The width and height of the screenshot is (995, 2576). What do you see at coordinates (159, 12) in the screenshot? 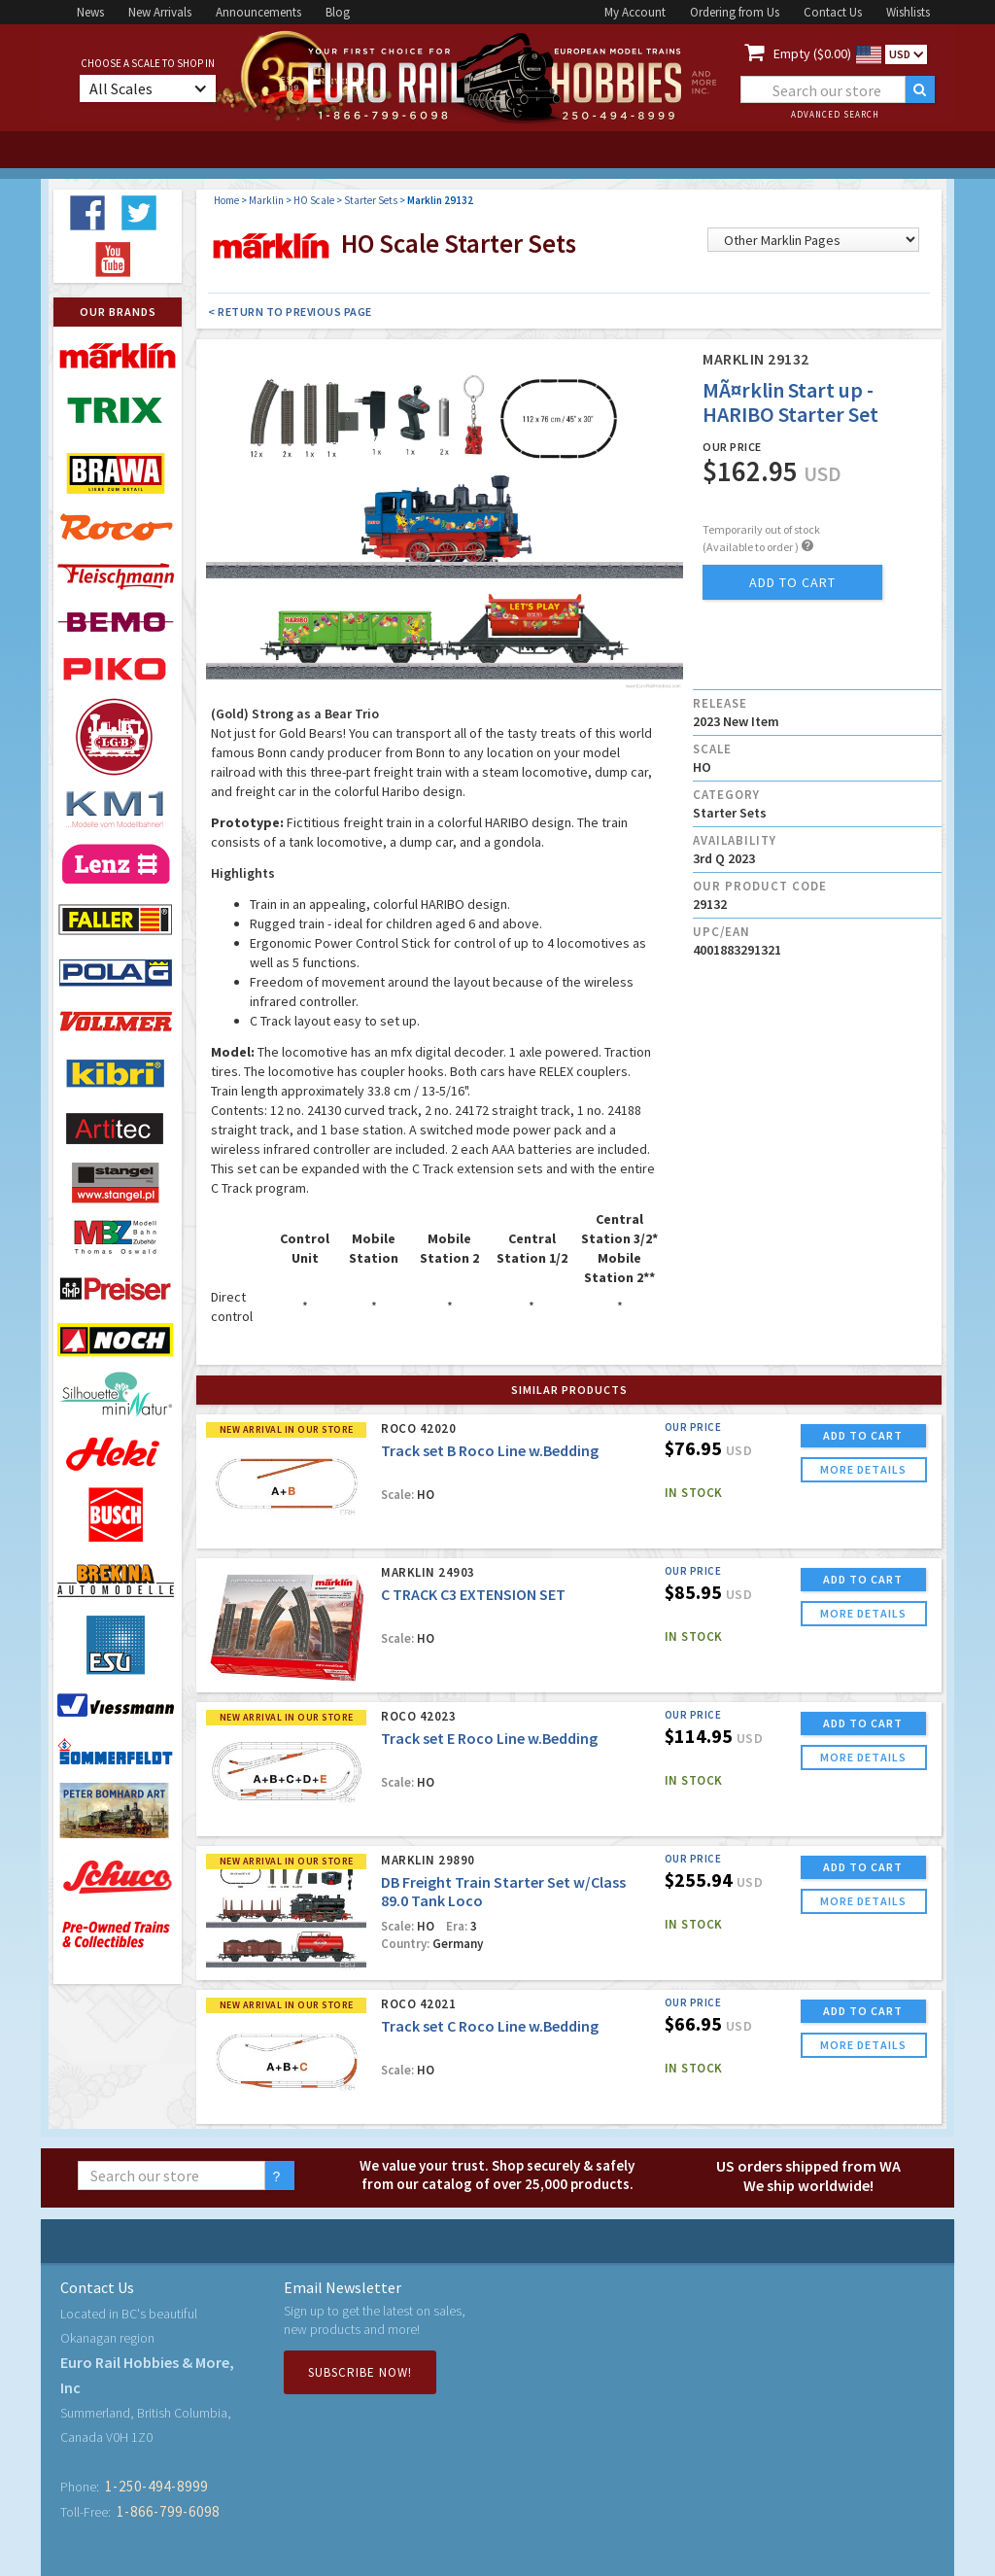
I see `New Arrivals` at bounding box center [159, 12].